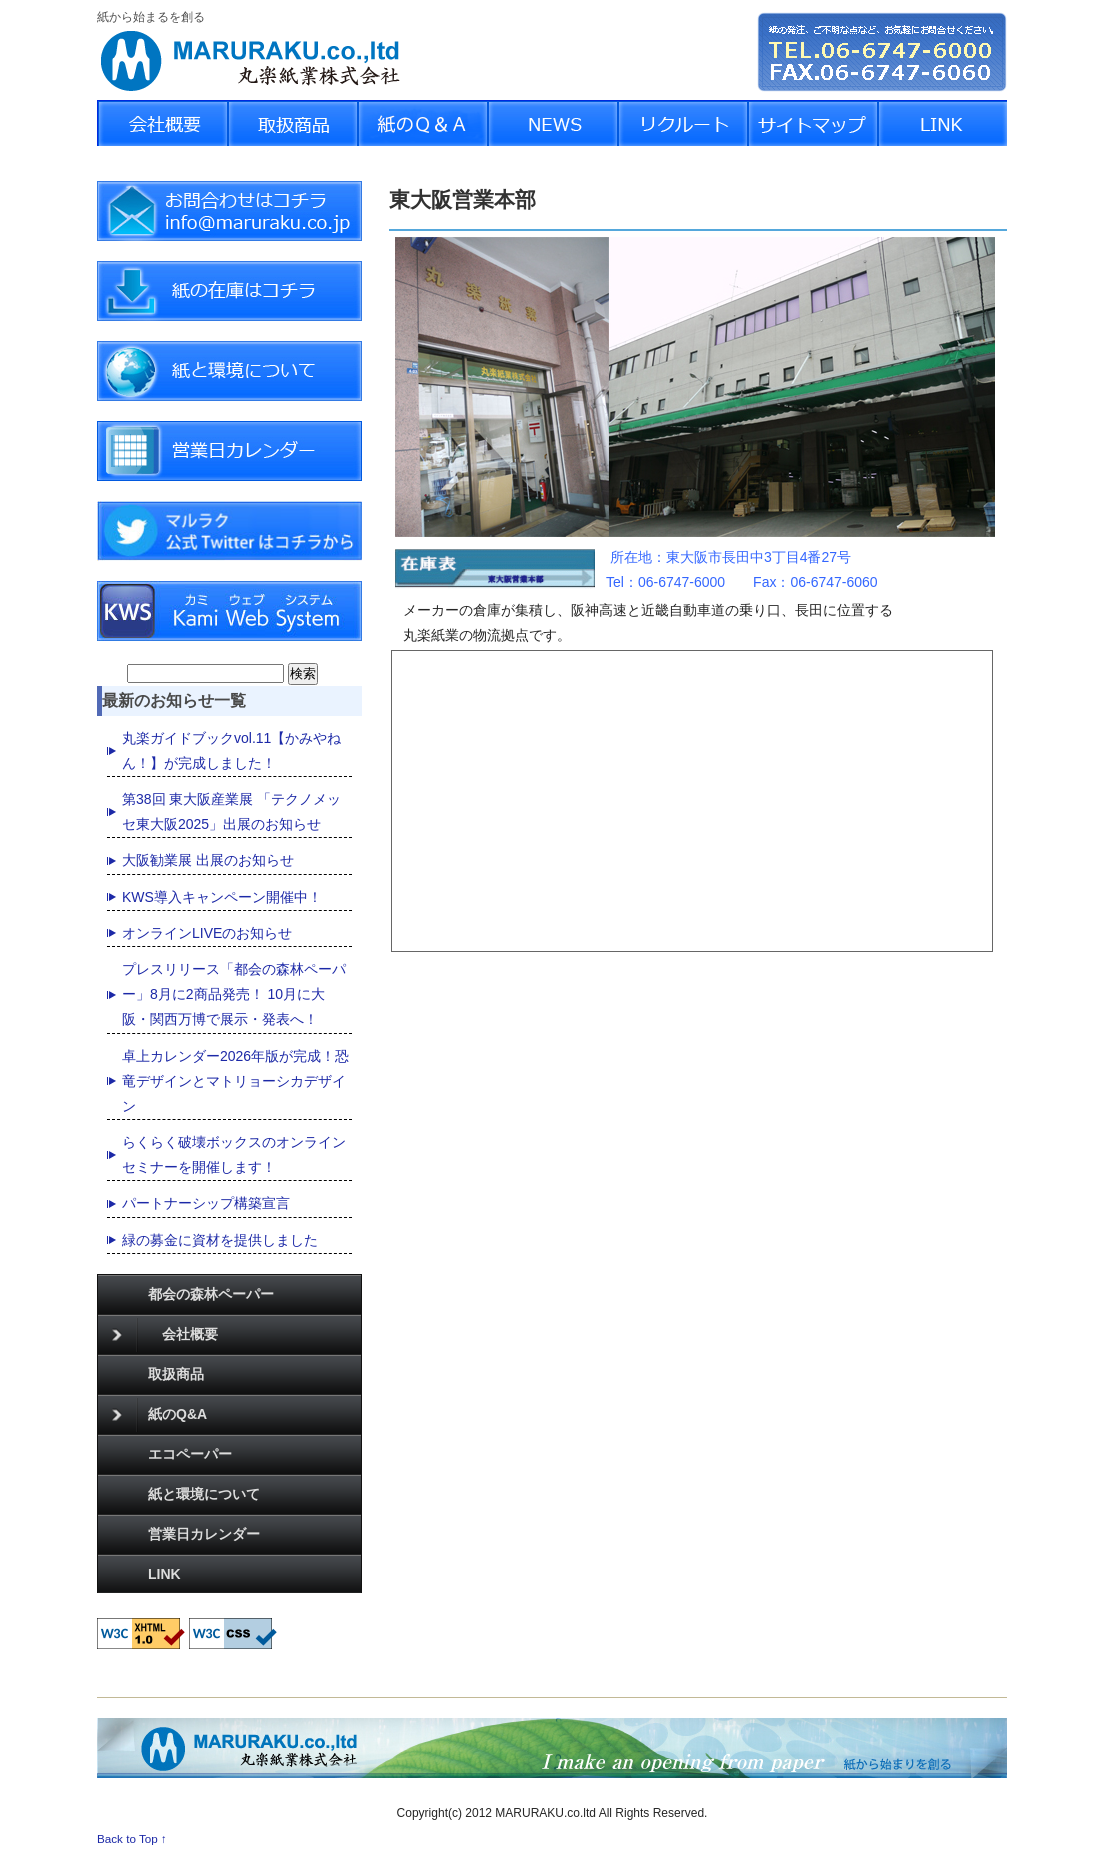 The image size is (1104, 1859). Describe the element at coordinates (132, 1838) in the screenshot. I see `Back to Top ↑` at that location.